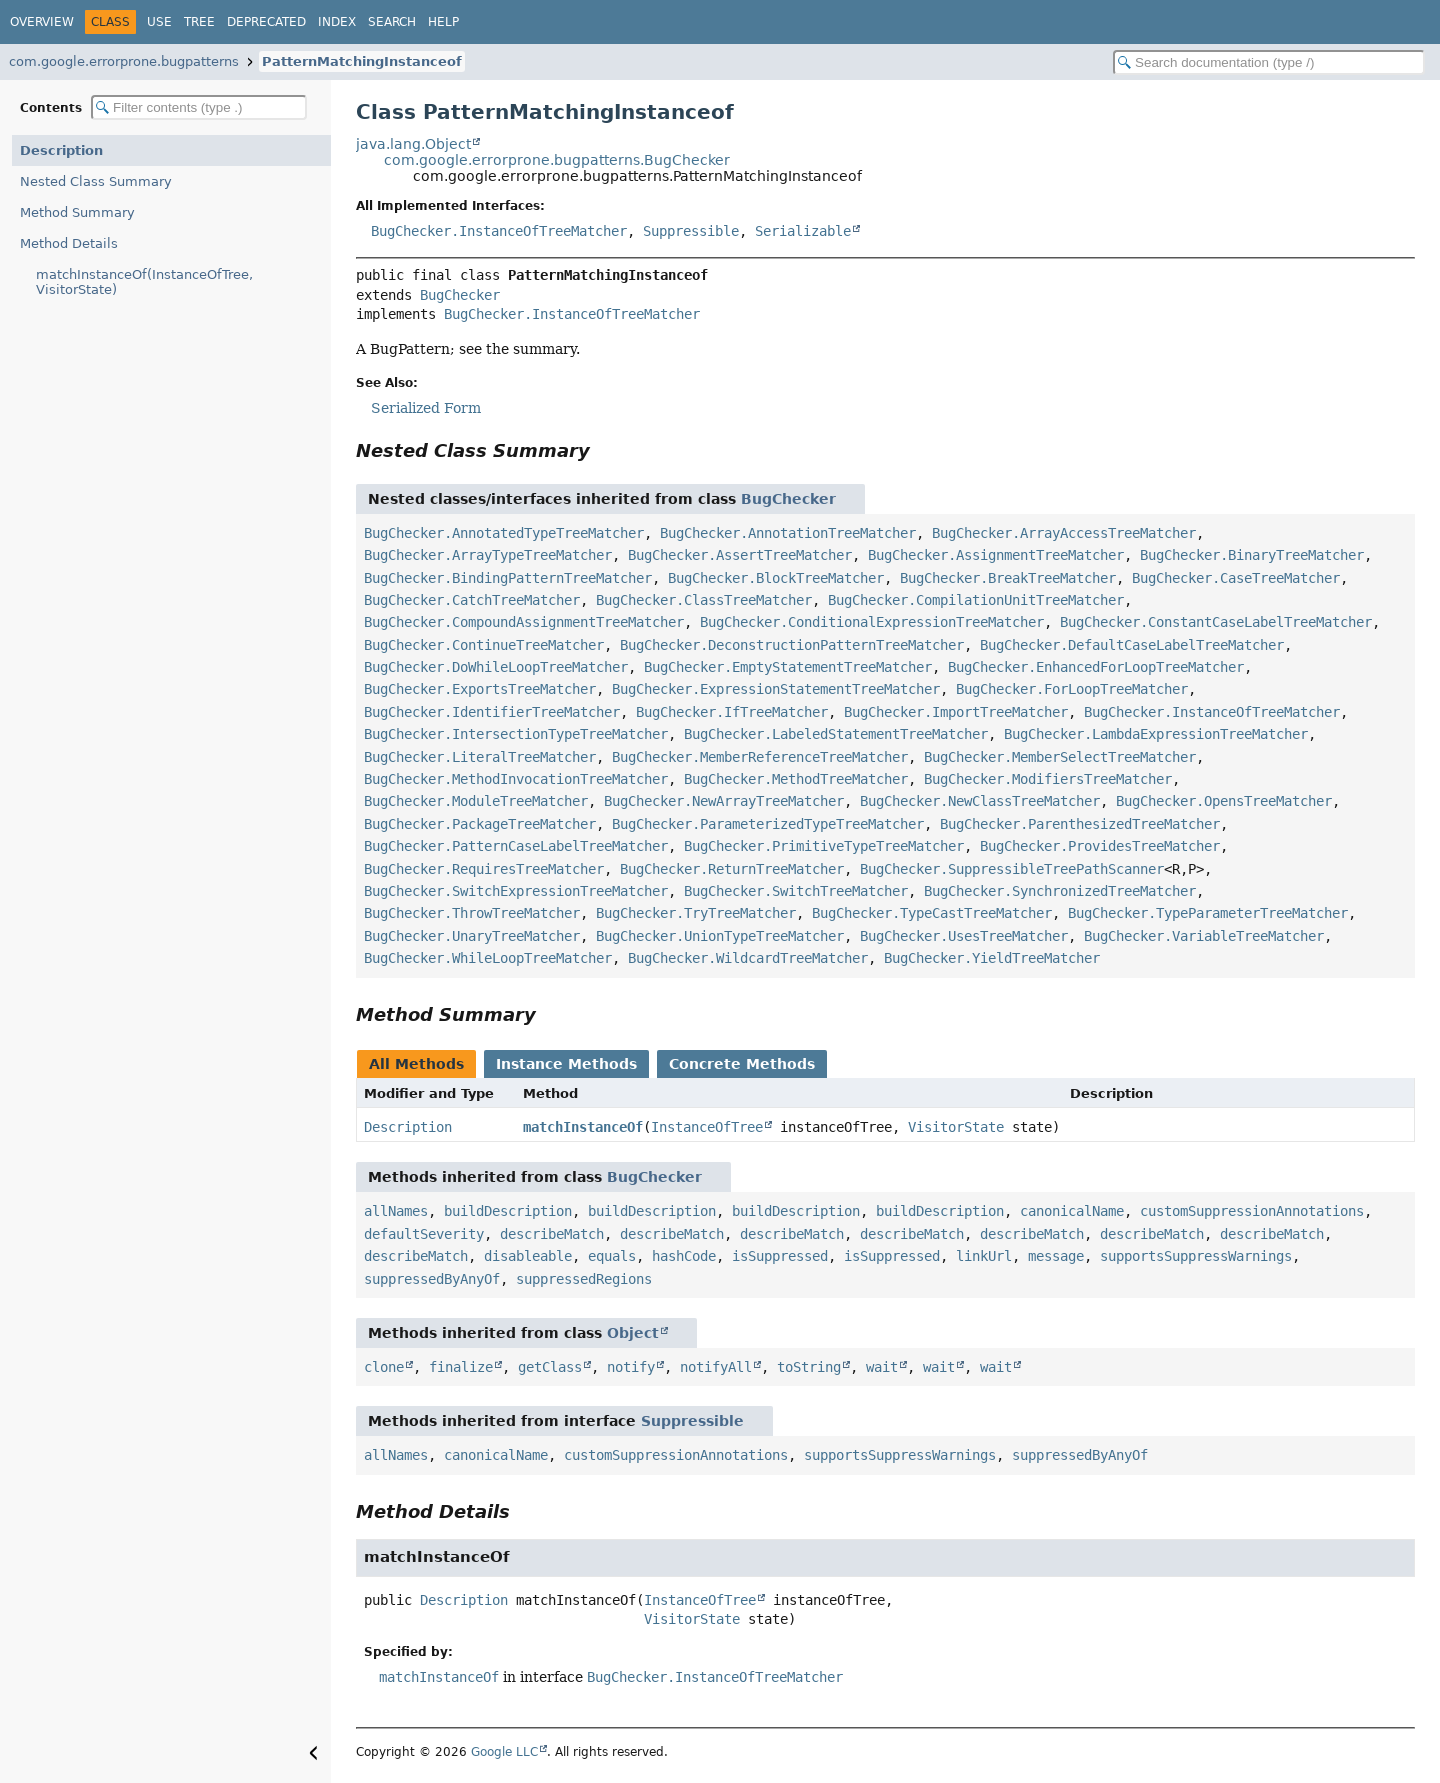 The width and height of the screenshot is (1440, 1783). What do you see at coordinates (480, 824) in the screenshot?
I see `BugChecker.PackageTreeMatcher` at bounding box center [480, 824].